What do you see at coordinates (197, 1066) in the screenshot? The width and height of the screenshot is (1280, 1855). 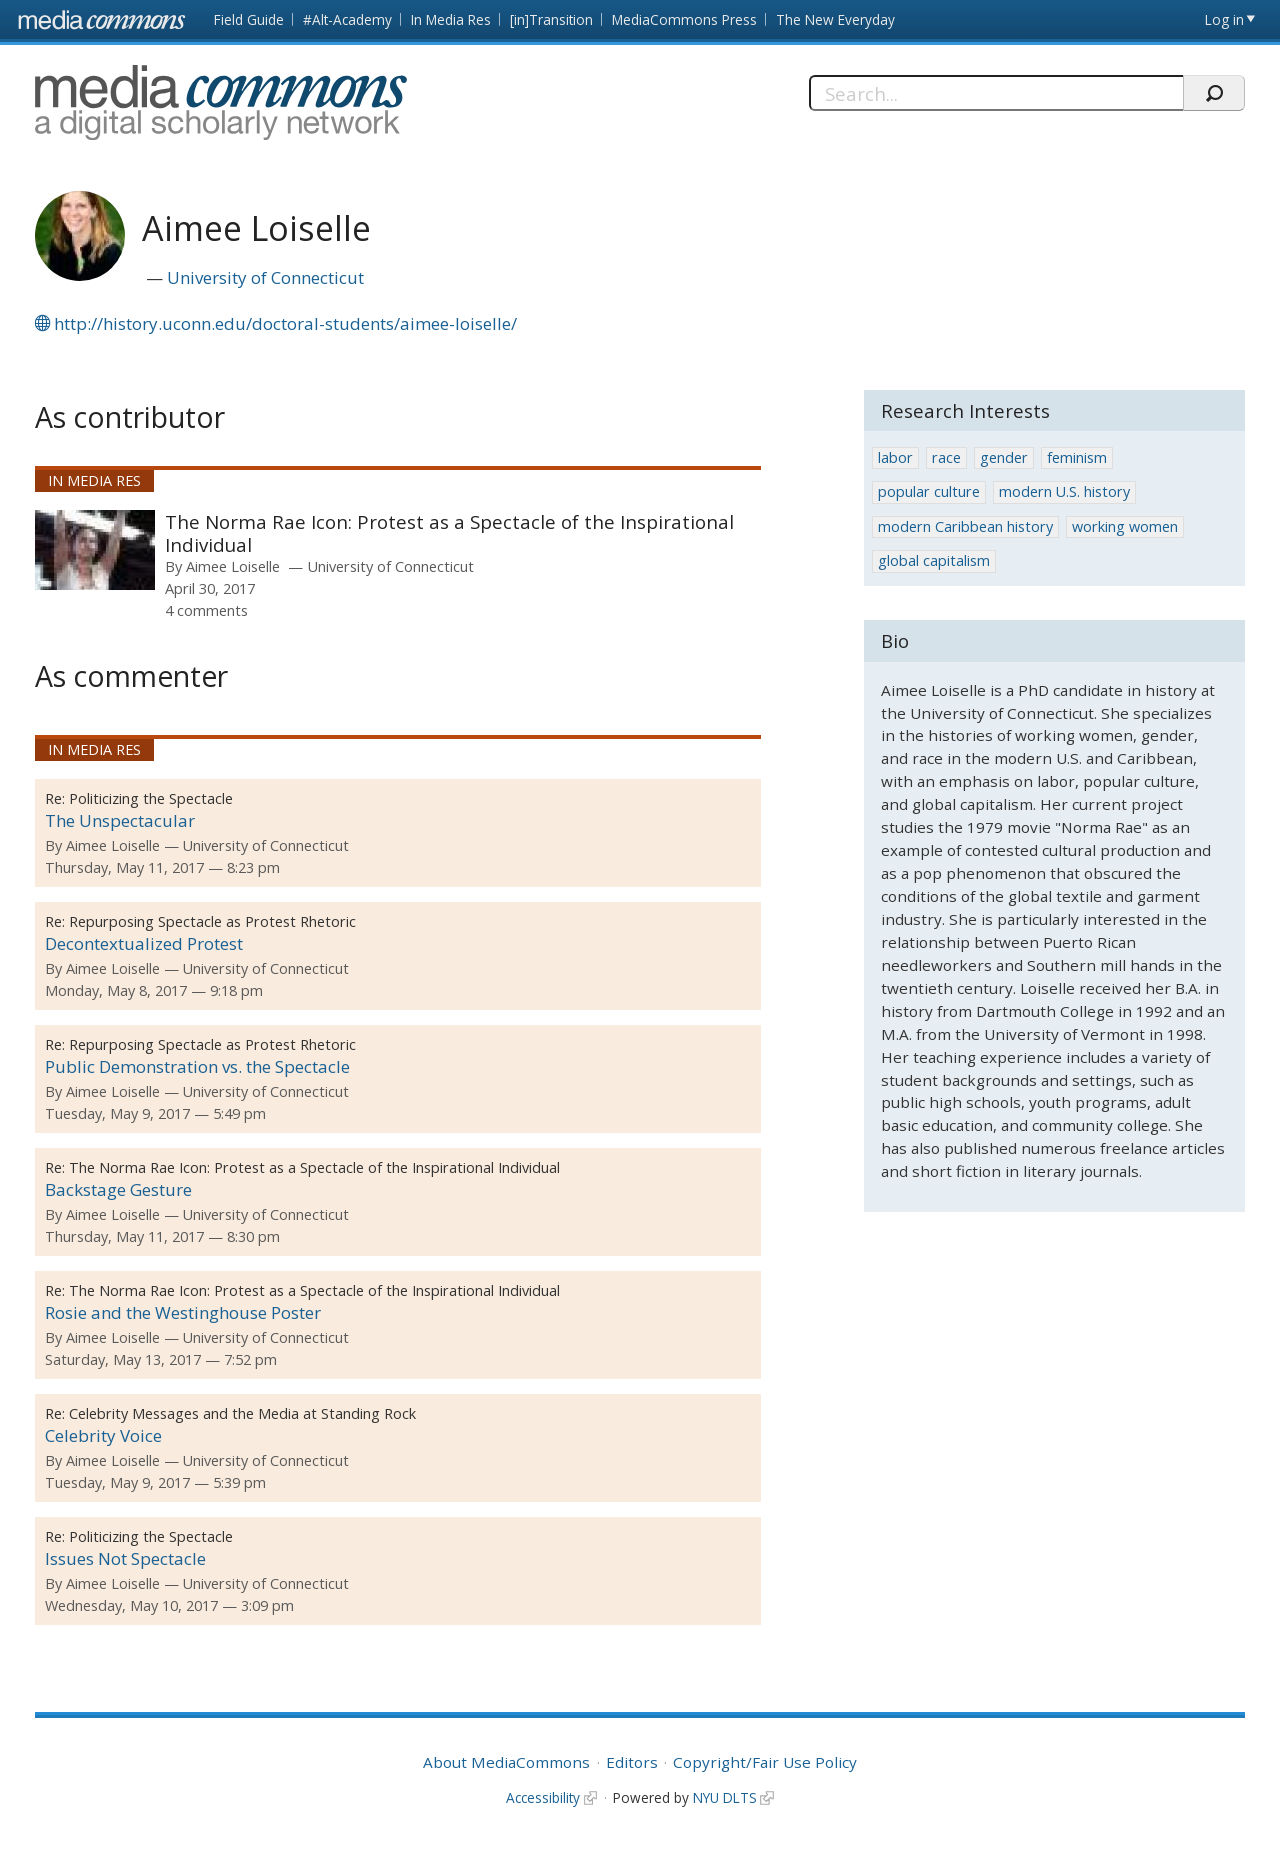 I see `Public Demonstration vs. the Spectacle` at bounding box center [197, 1066].